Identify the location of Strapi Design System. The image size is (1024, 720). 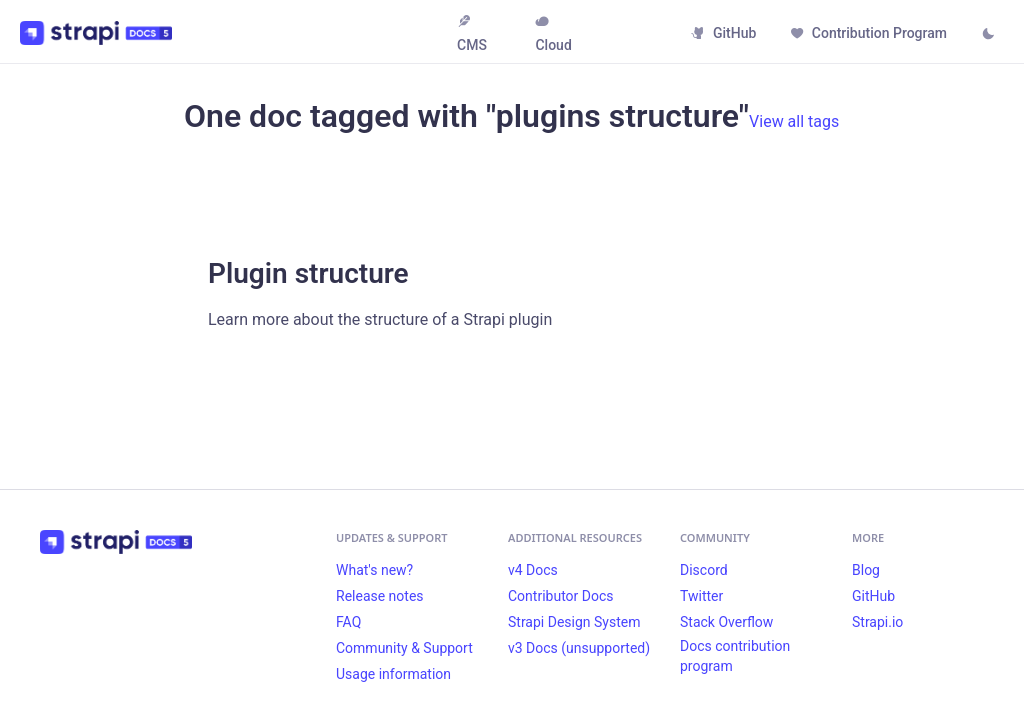
(574, 622).